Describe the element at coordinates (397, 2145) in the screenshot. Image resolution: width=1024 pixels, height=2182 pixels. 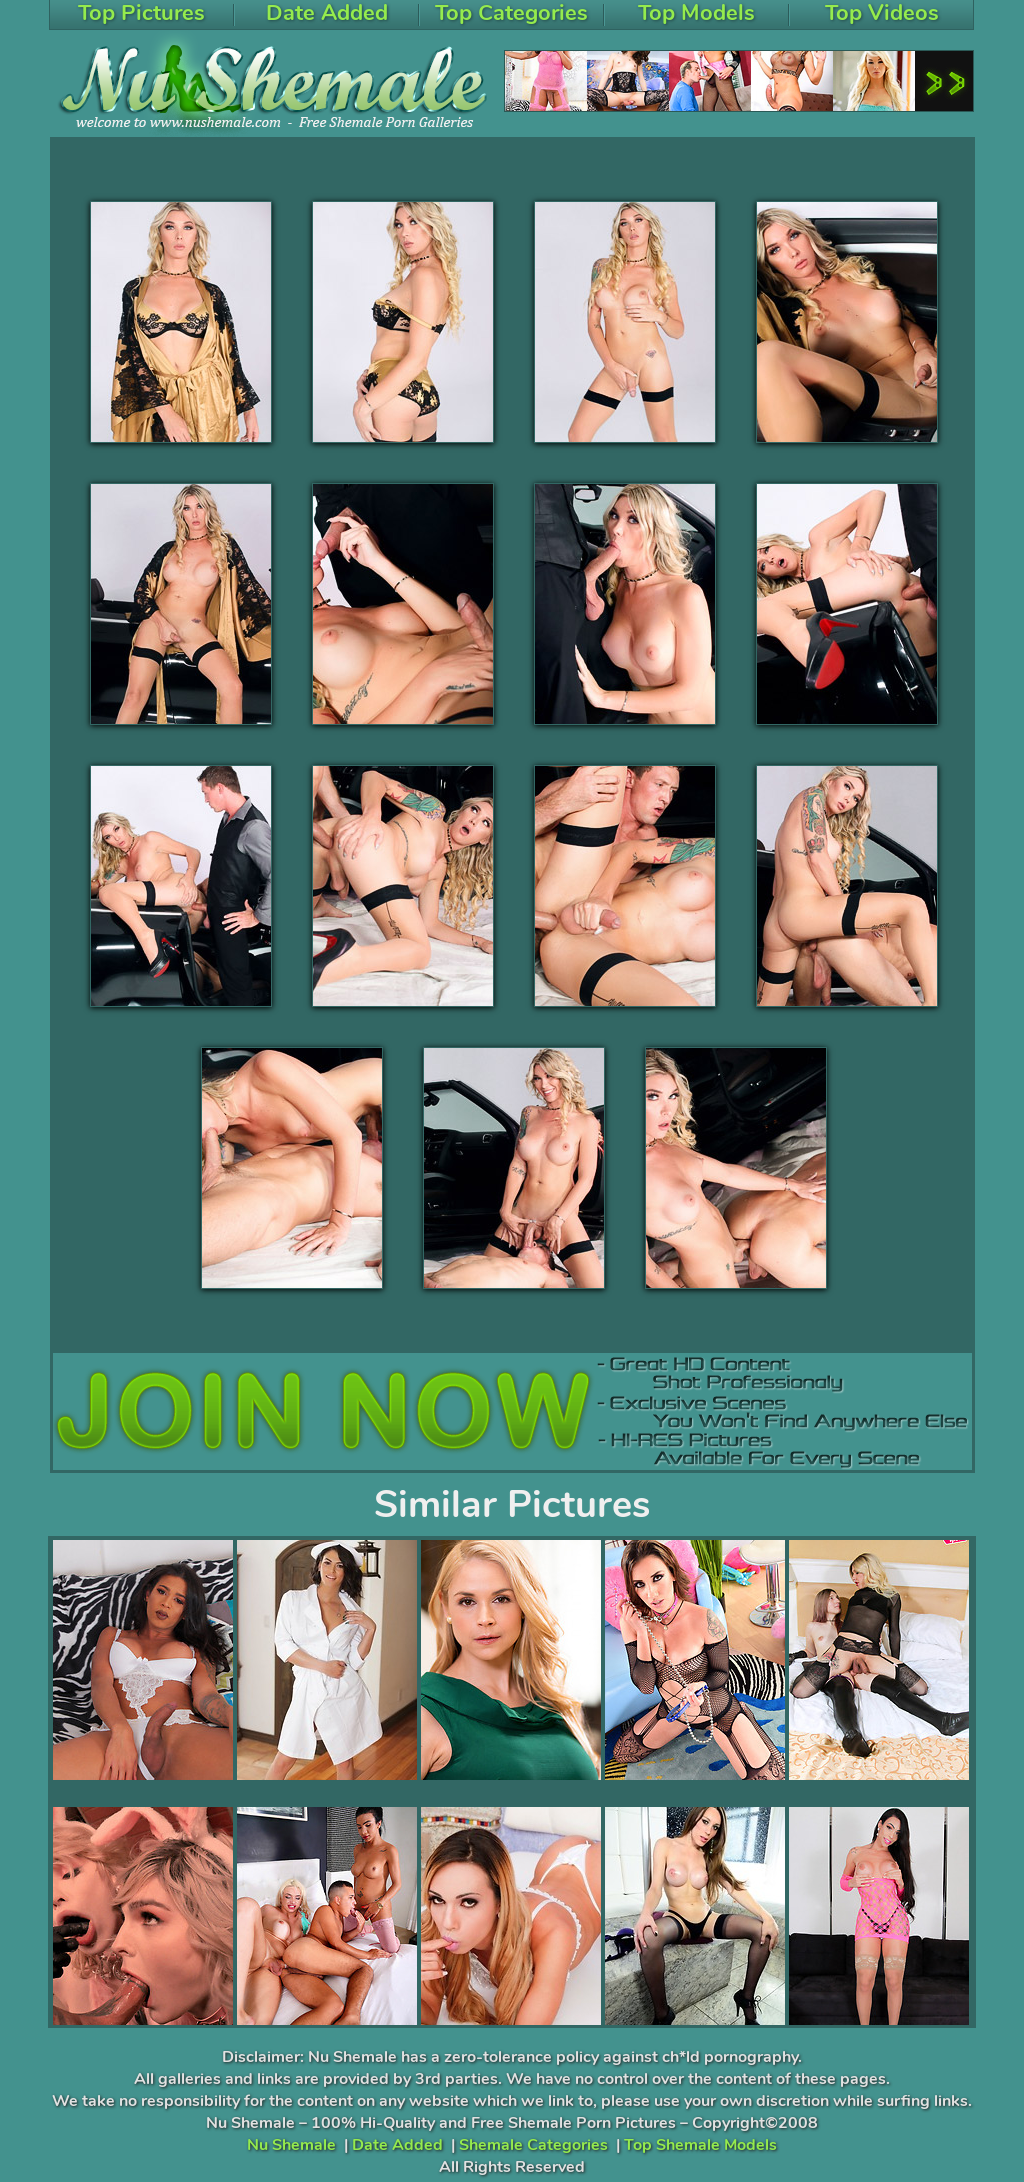
I see `Date Added` at that location.